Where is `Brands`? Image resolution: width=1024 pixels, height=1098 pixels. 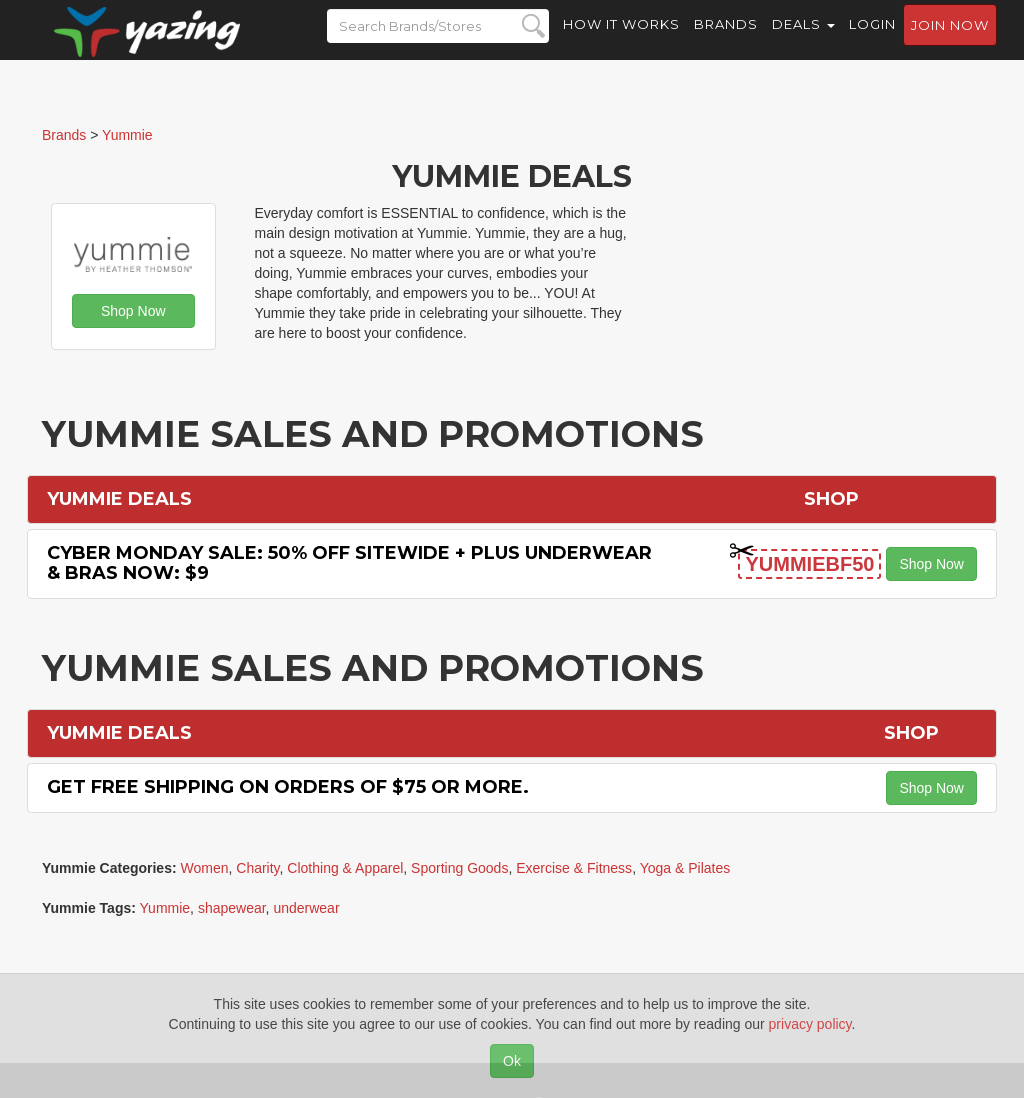 Brands is located at coordinates (726, 40).